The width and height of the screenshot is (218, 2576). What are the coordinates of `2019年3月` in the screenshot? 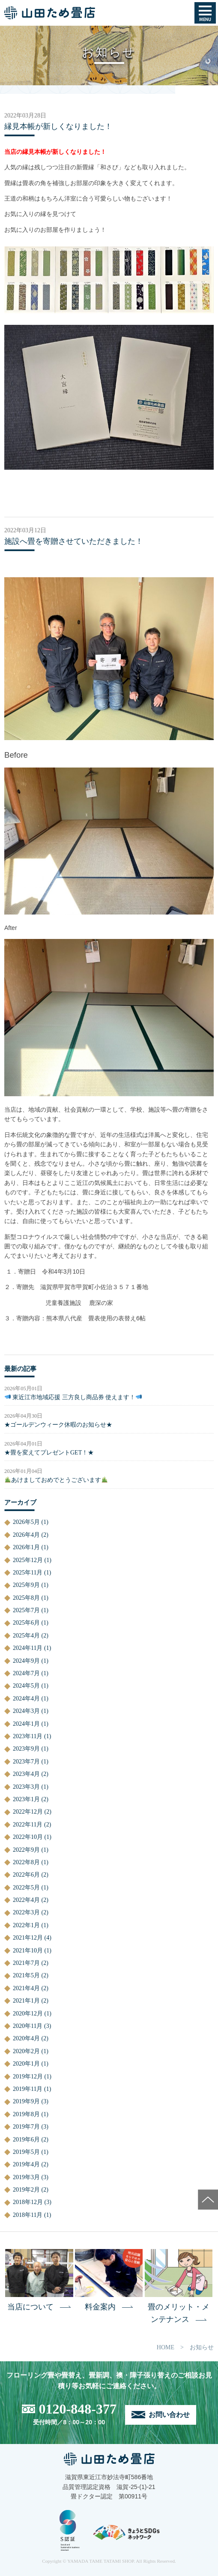 It's located at (26, 2177).